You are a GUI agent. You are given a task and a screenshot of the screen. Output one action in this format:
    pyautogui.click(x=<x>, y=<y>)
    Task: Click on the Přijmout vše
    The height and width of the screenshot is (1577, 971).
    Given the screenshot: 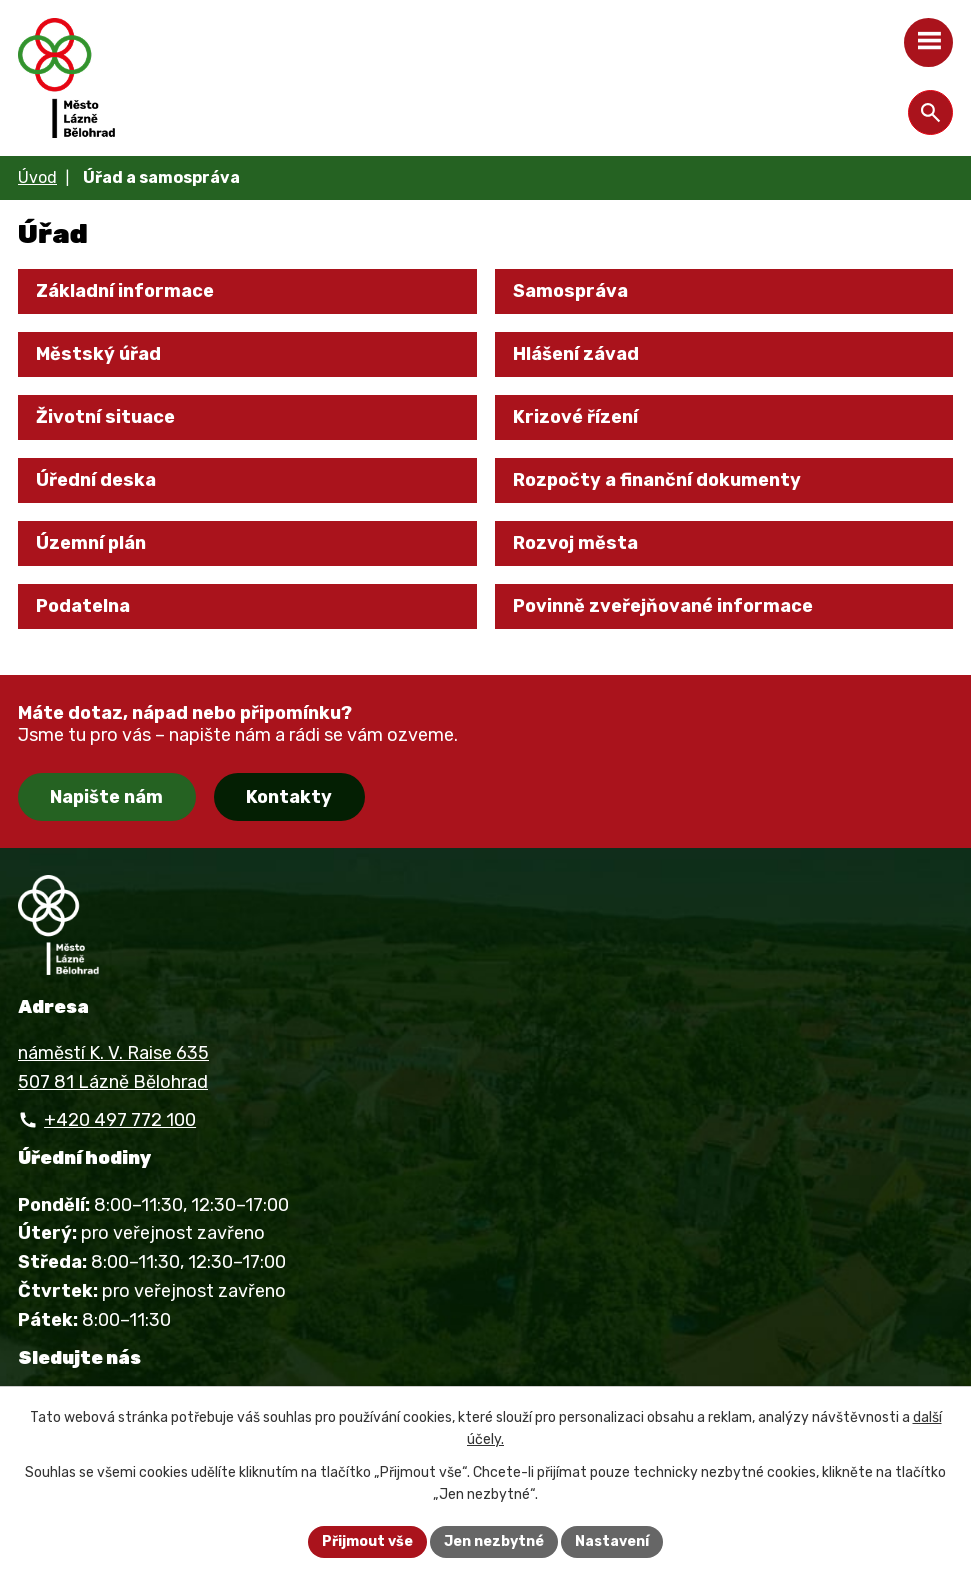 What is the action you would take?
    pyautogui.click(x=367, y=1541)
    